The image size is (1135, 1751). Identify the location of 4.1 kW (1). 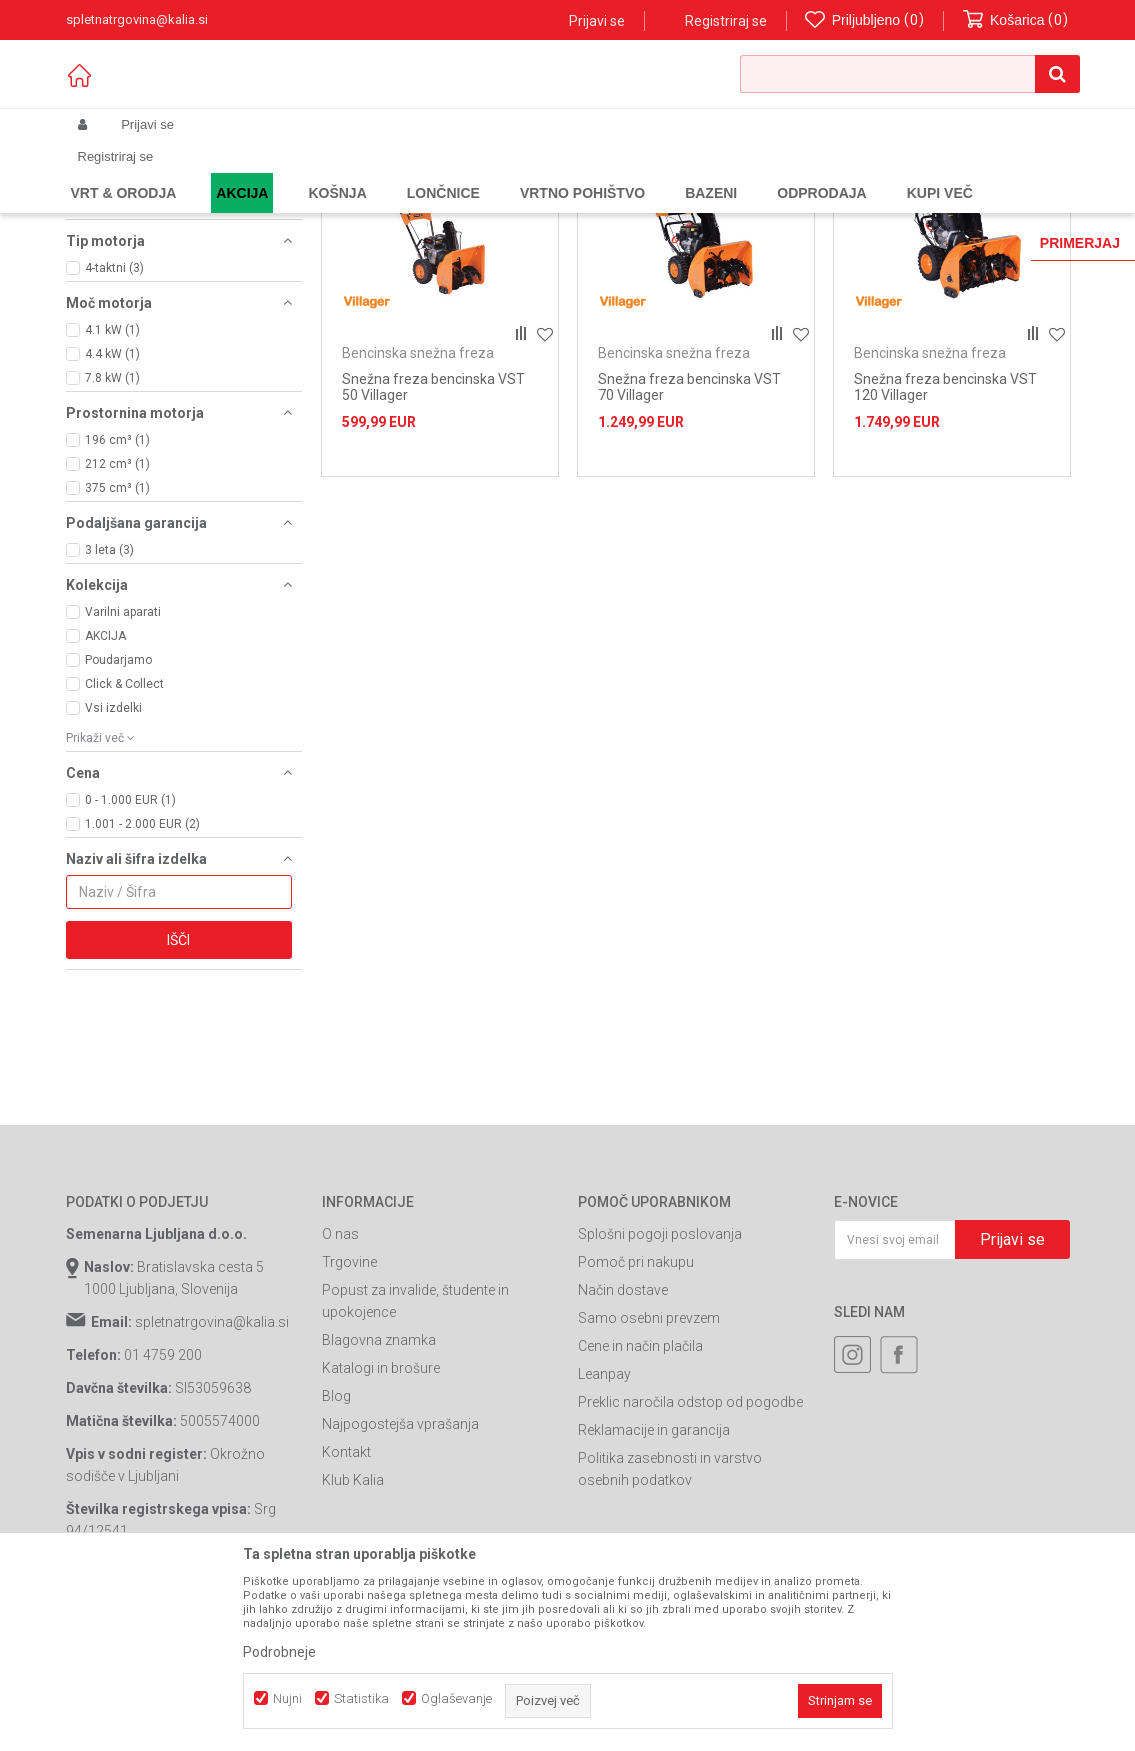
(112, 479).